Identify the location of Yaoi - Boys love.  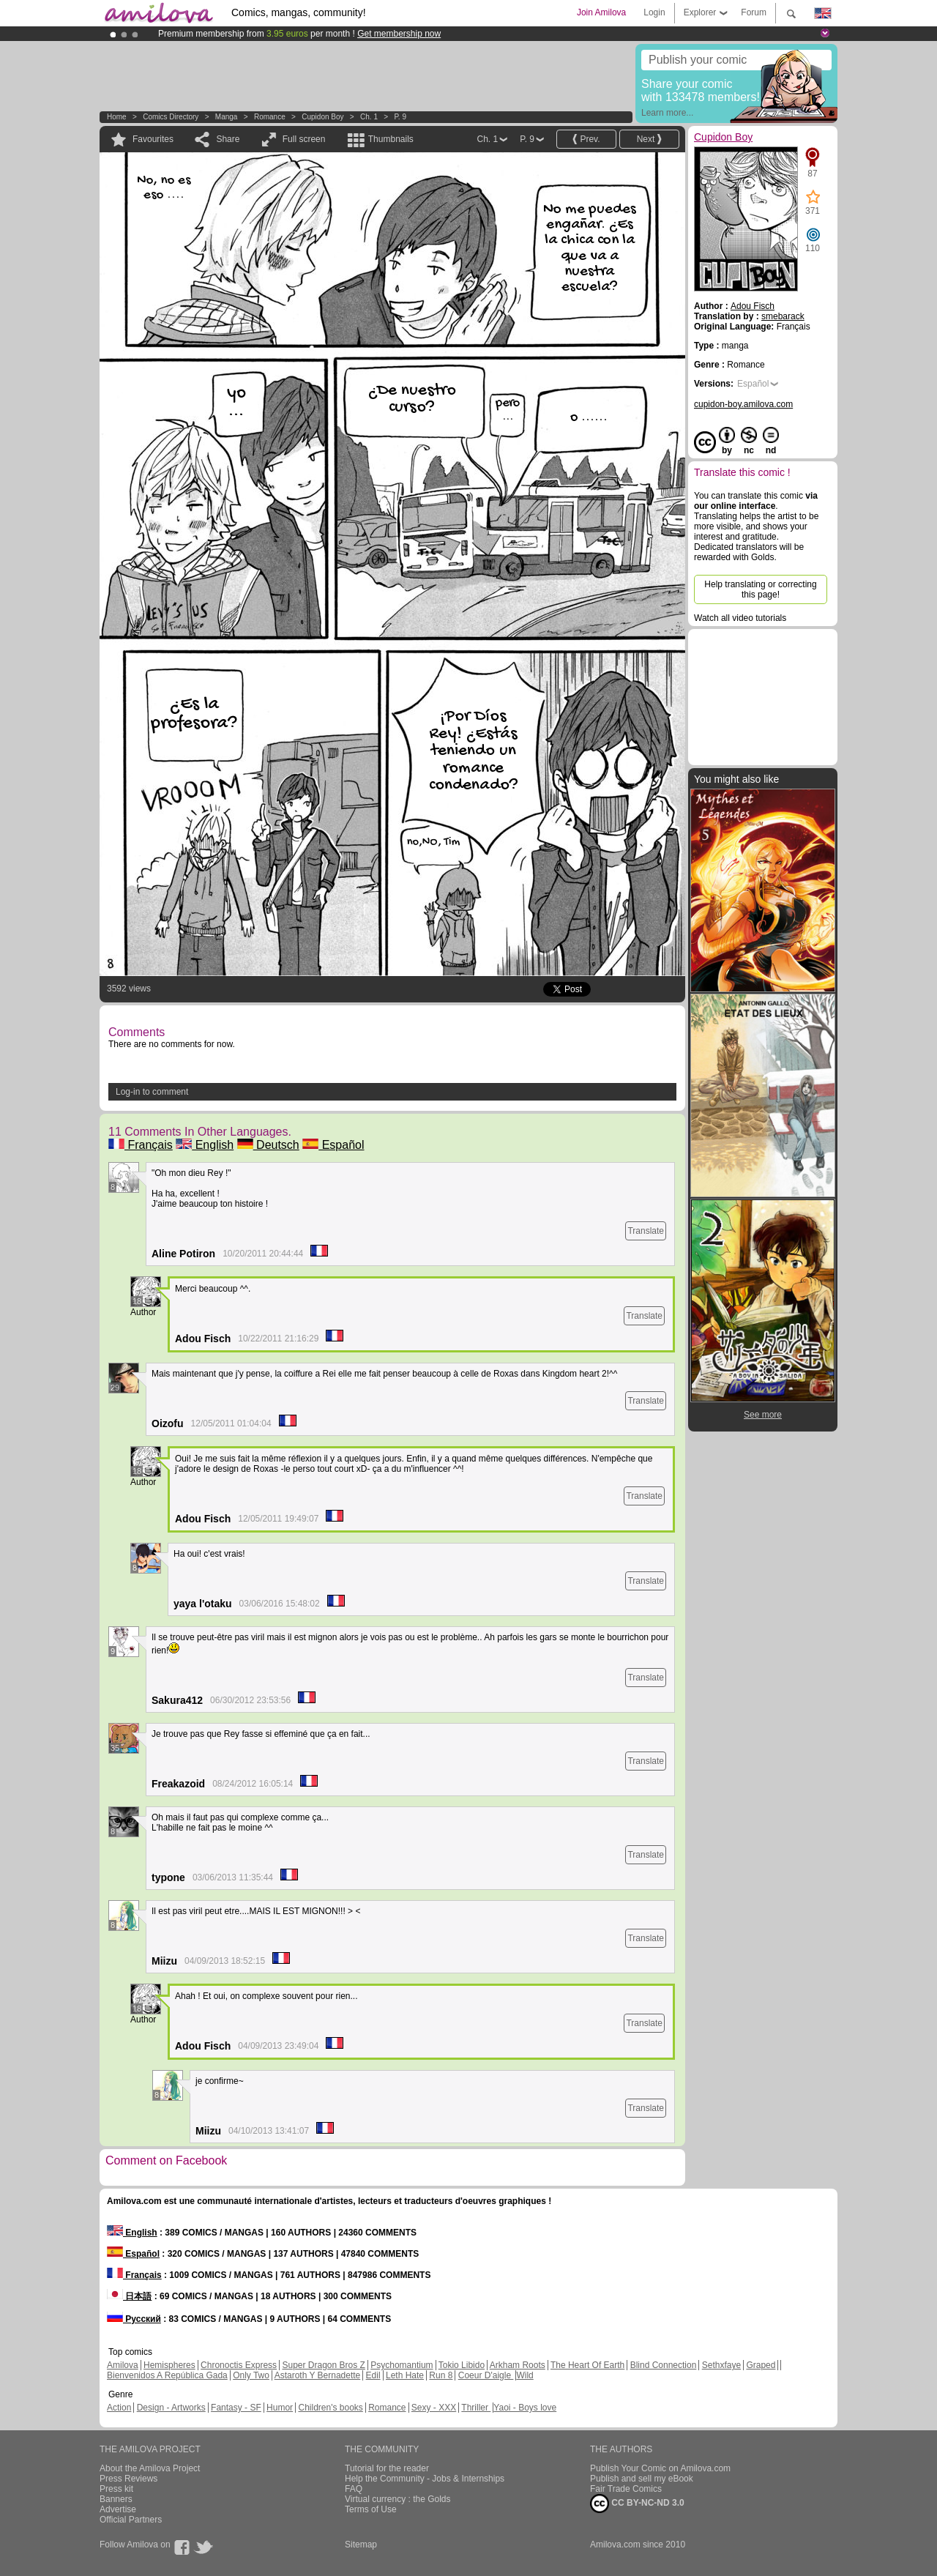
(524, 2407).